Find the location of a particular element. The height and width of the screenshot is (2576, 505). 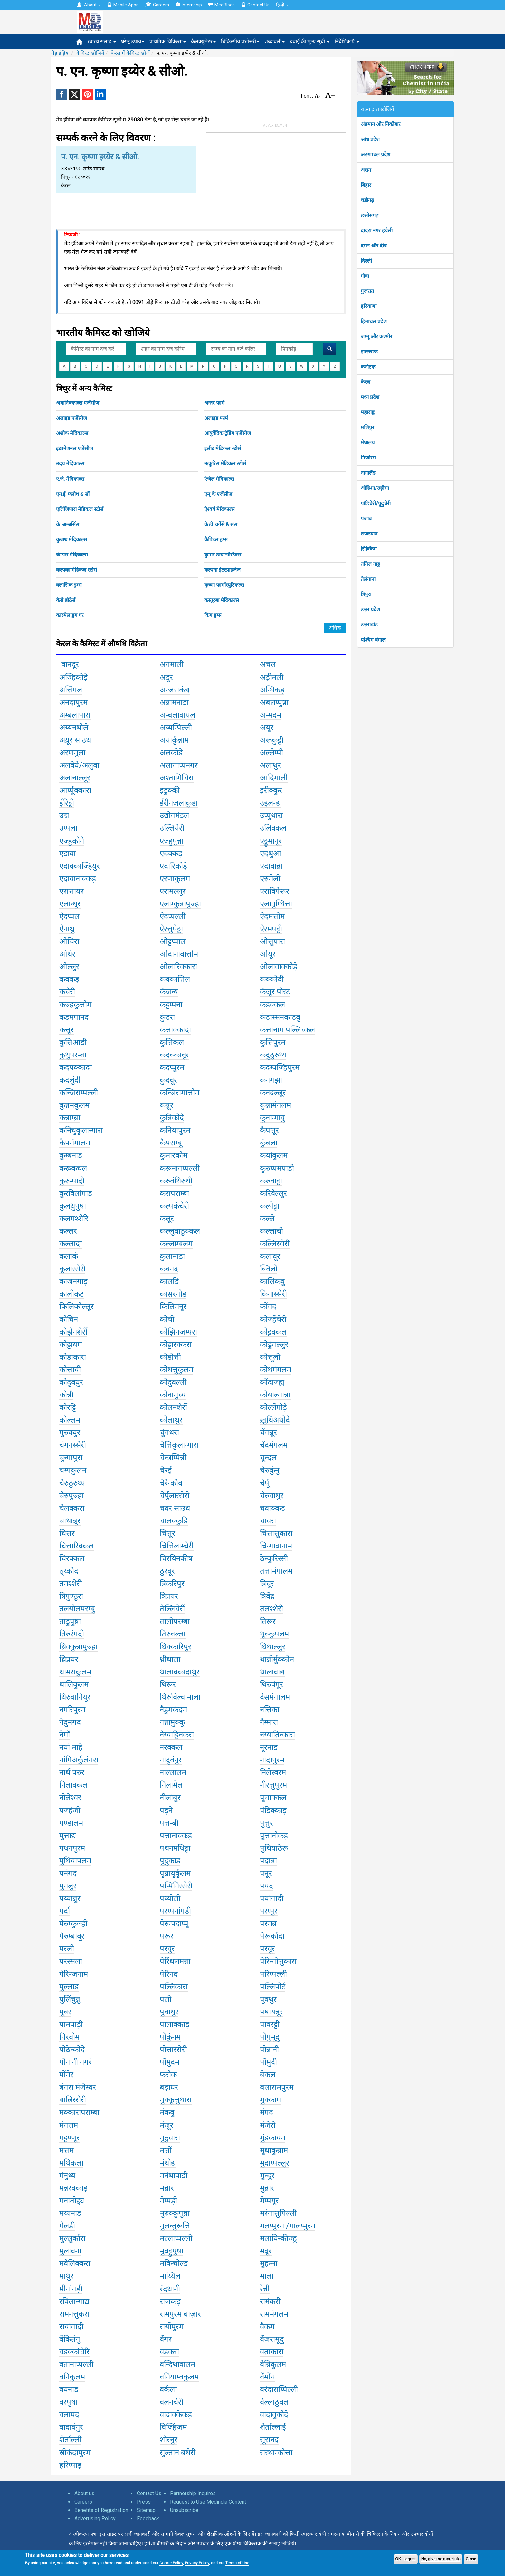

नगरिपुरम is located at coordinates (72, 1709).